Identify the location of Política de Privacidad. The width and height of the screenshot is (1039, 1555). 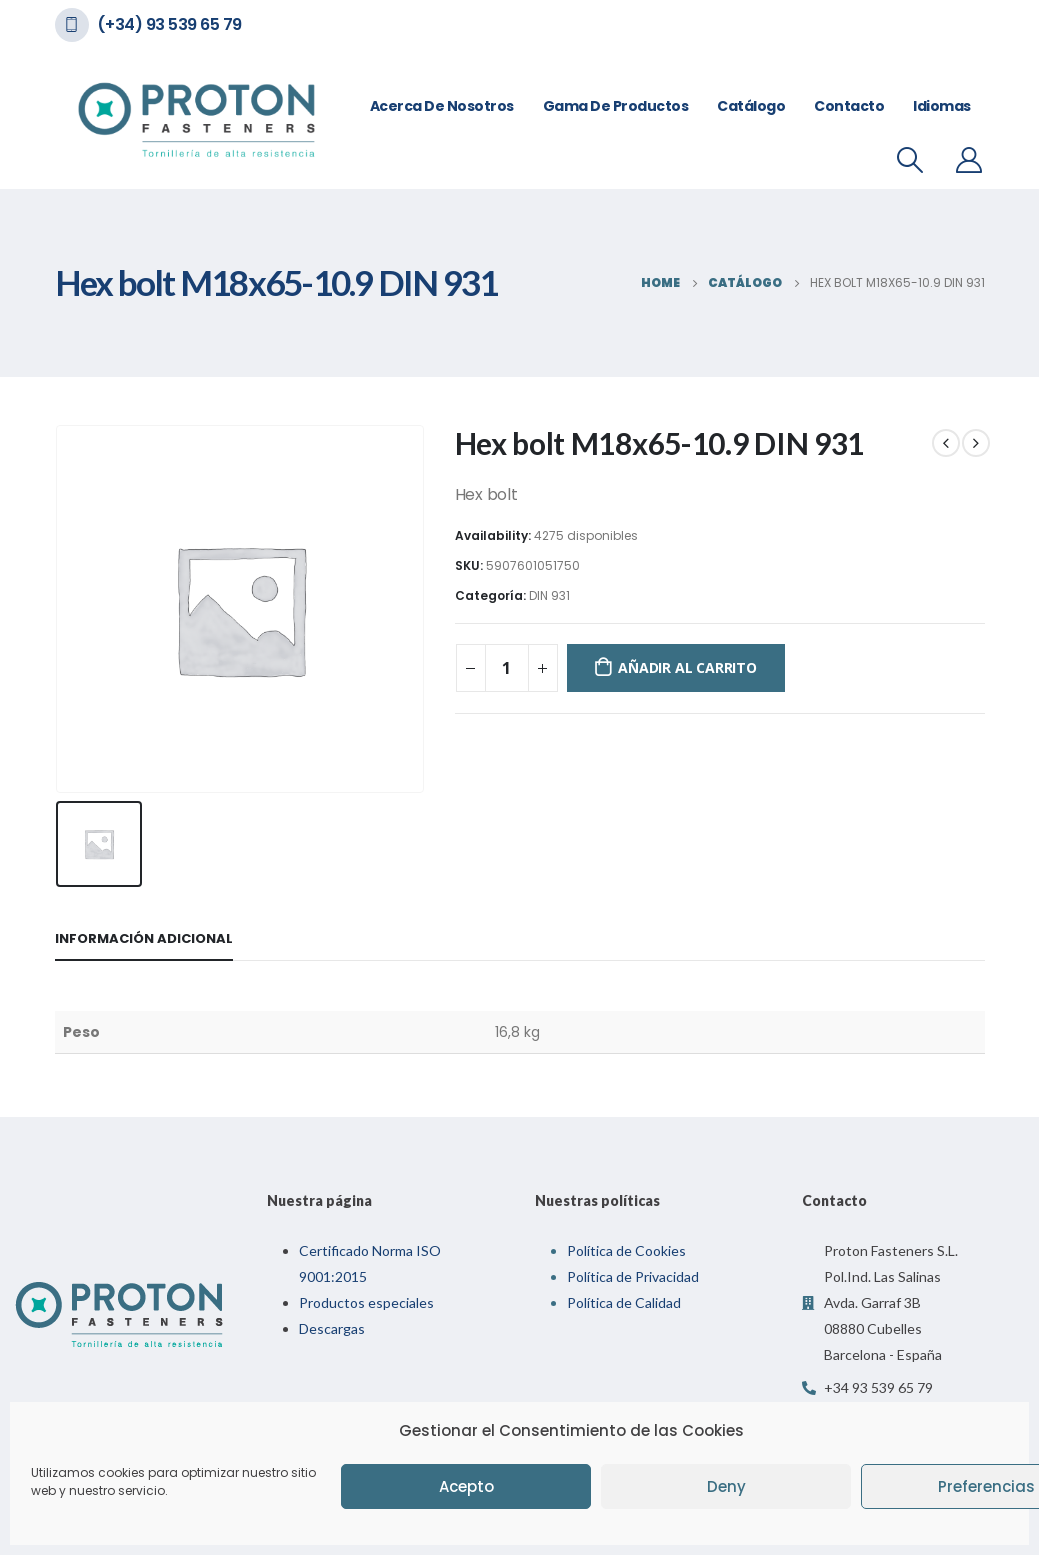
(633, 1276).